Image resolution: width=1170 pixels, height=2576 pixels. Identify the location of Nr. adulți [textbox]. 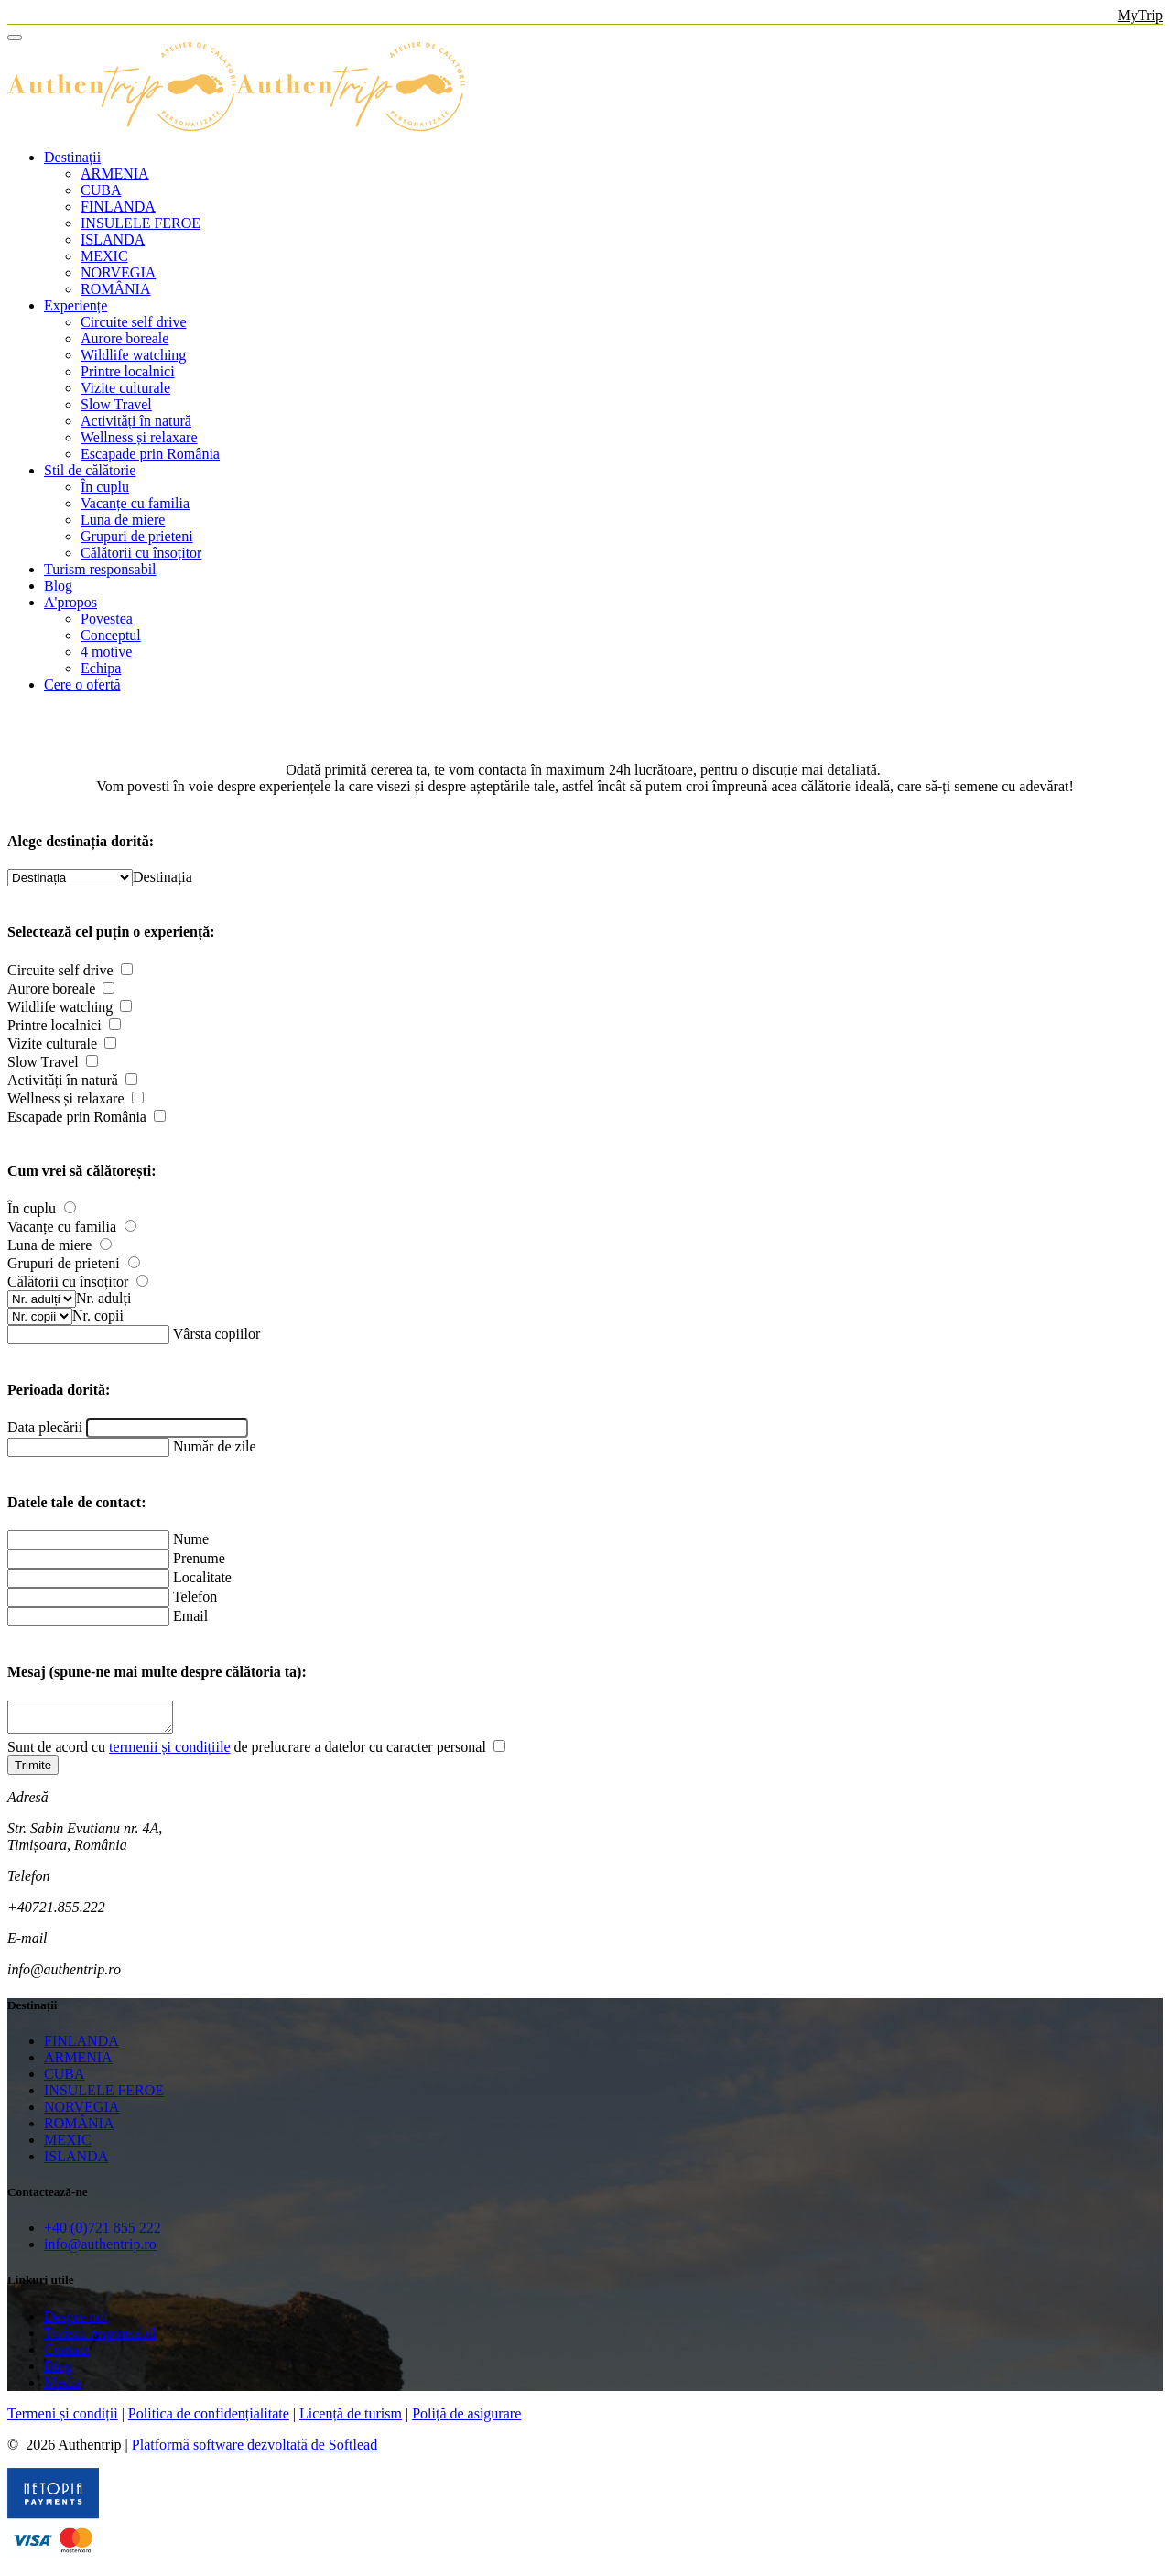
(103, 1298).